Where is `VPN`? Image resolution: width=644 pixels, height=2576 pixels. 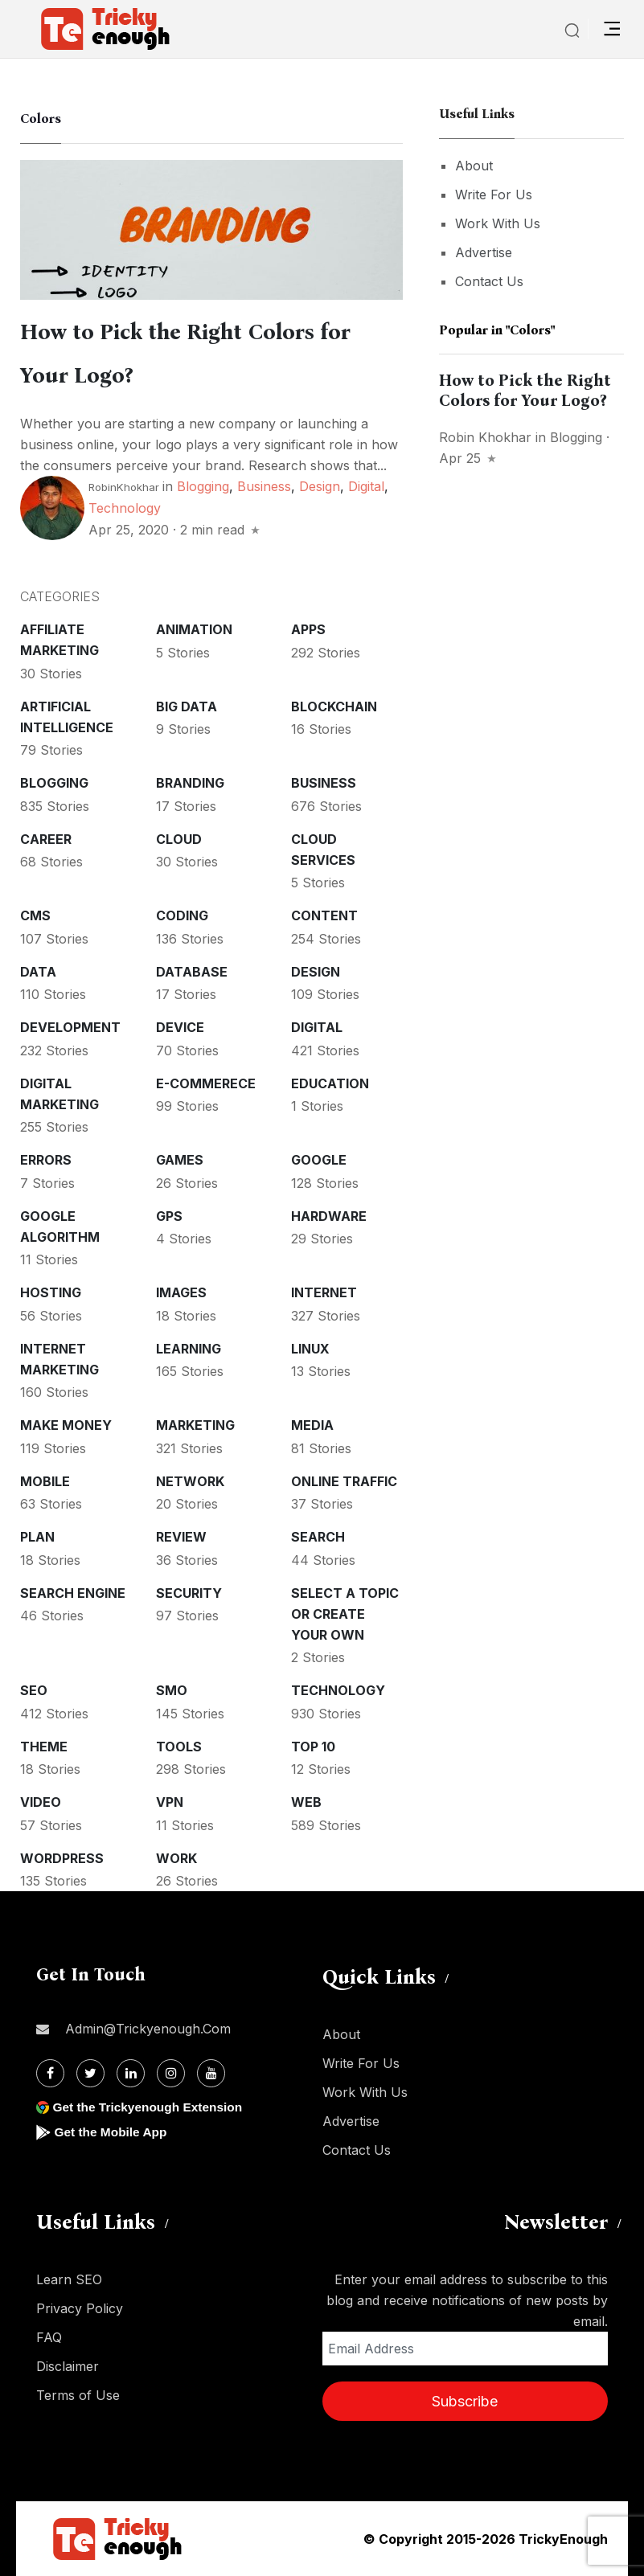
VPN is located at coordinates (169, 1802).